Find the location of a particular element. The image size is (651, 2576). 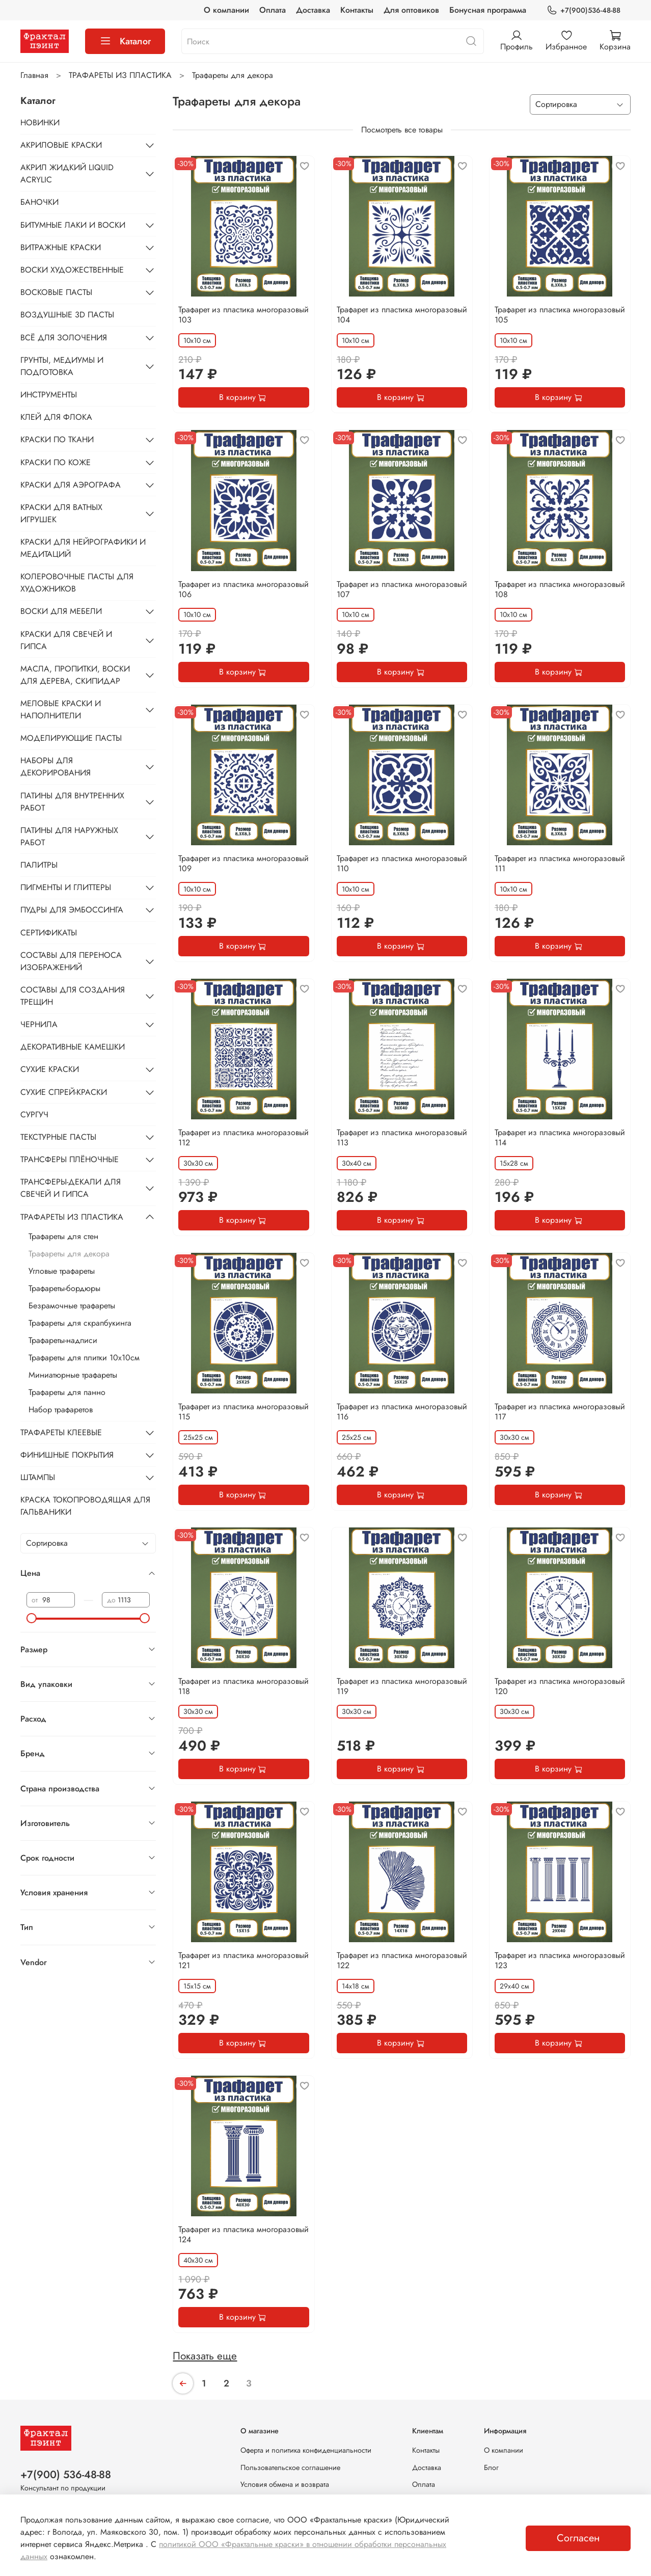

Трафарет из пластика многоразовый 108 is located at coordinates (560, 589).